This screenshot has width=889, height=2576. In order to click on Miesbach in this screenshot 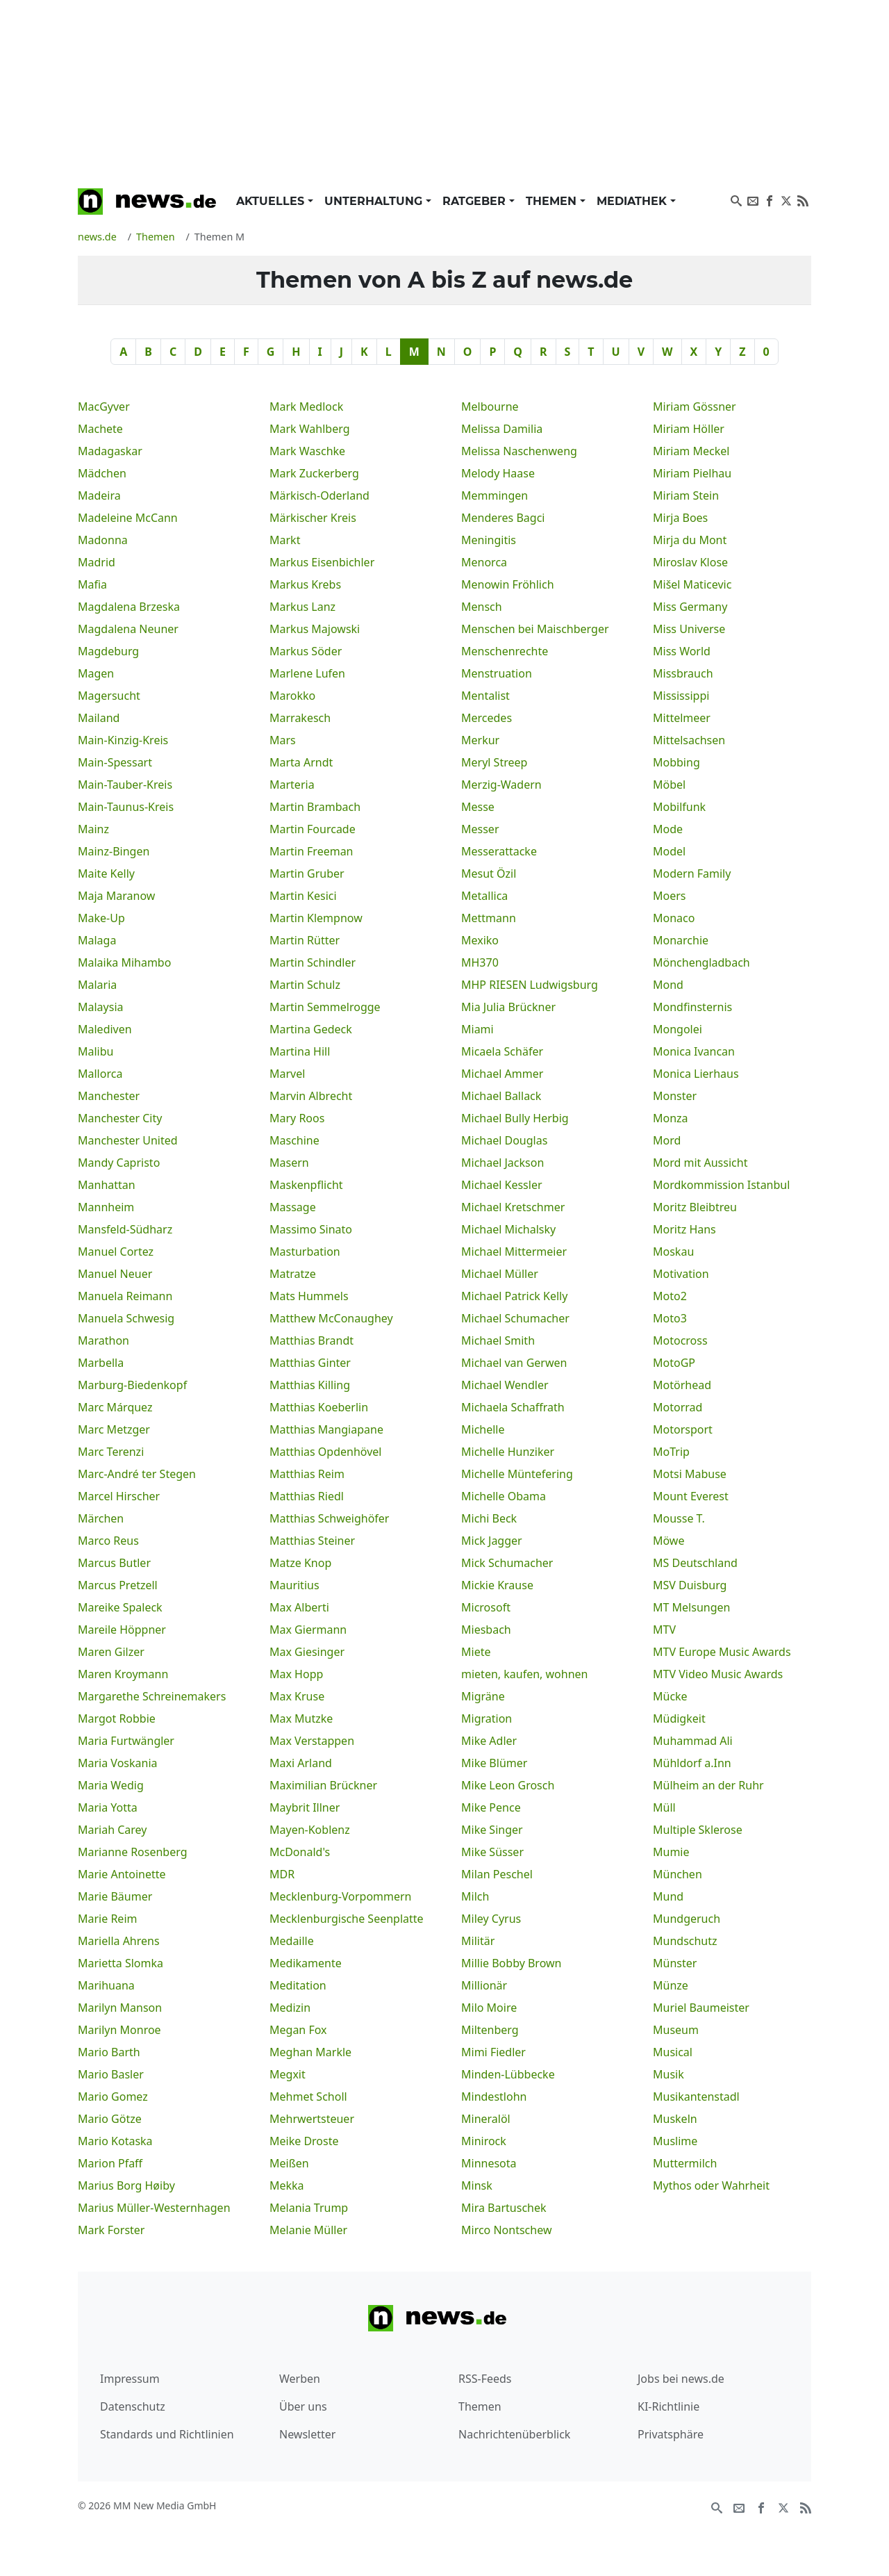, I will do `click(486, 1629)`.